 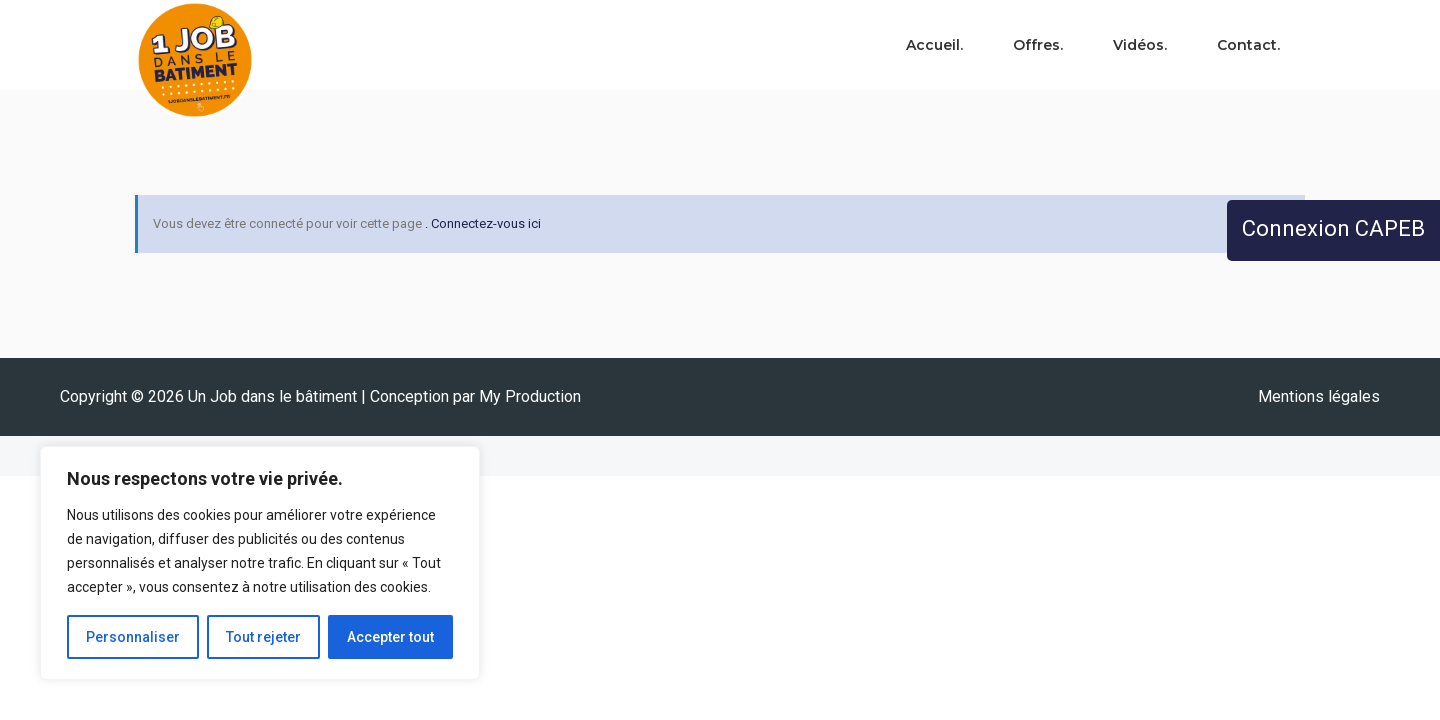 What do you see at coordinates (1333, 228) in the screenshot?
I see `Connexion CAPEB` at bounding box center [1333, 228].